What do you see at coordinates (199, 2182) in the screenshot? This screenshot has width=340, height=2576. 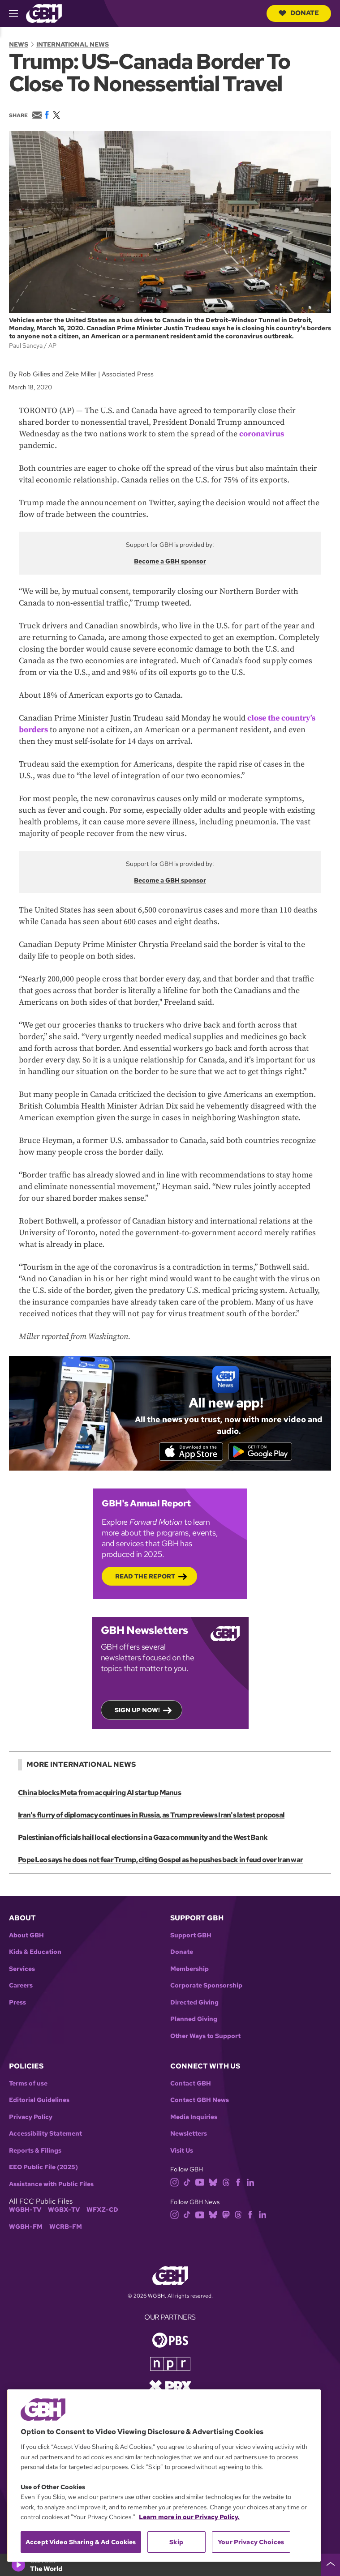 I see `[youtube]` at bounding box center [199, 2182].